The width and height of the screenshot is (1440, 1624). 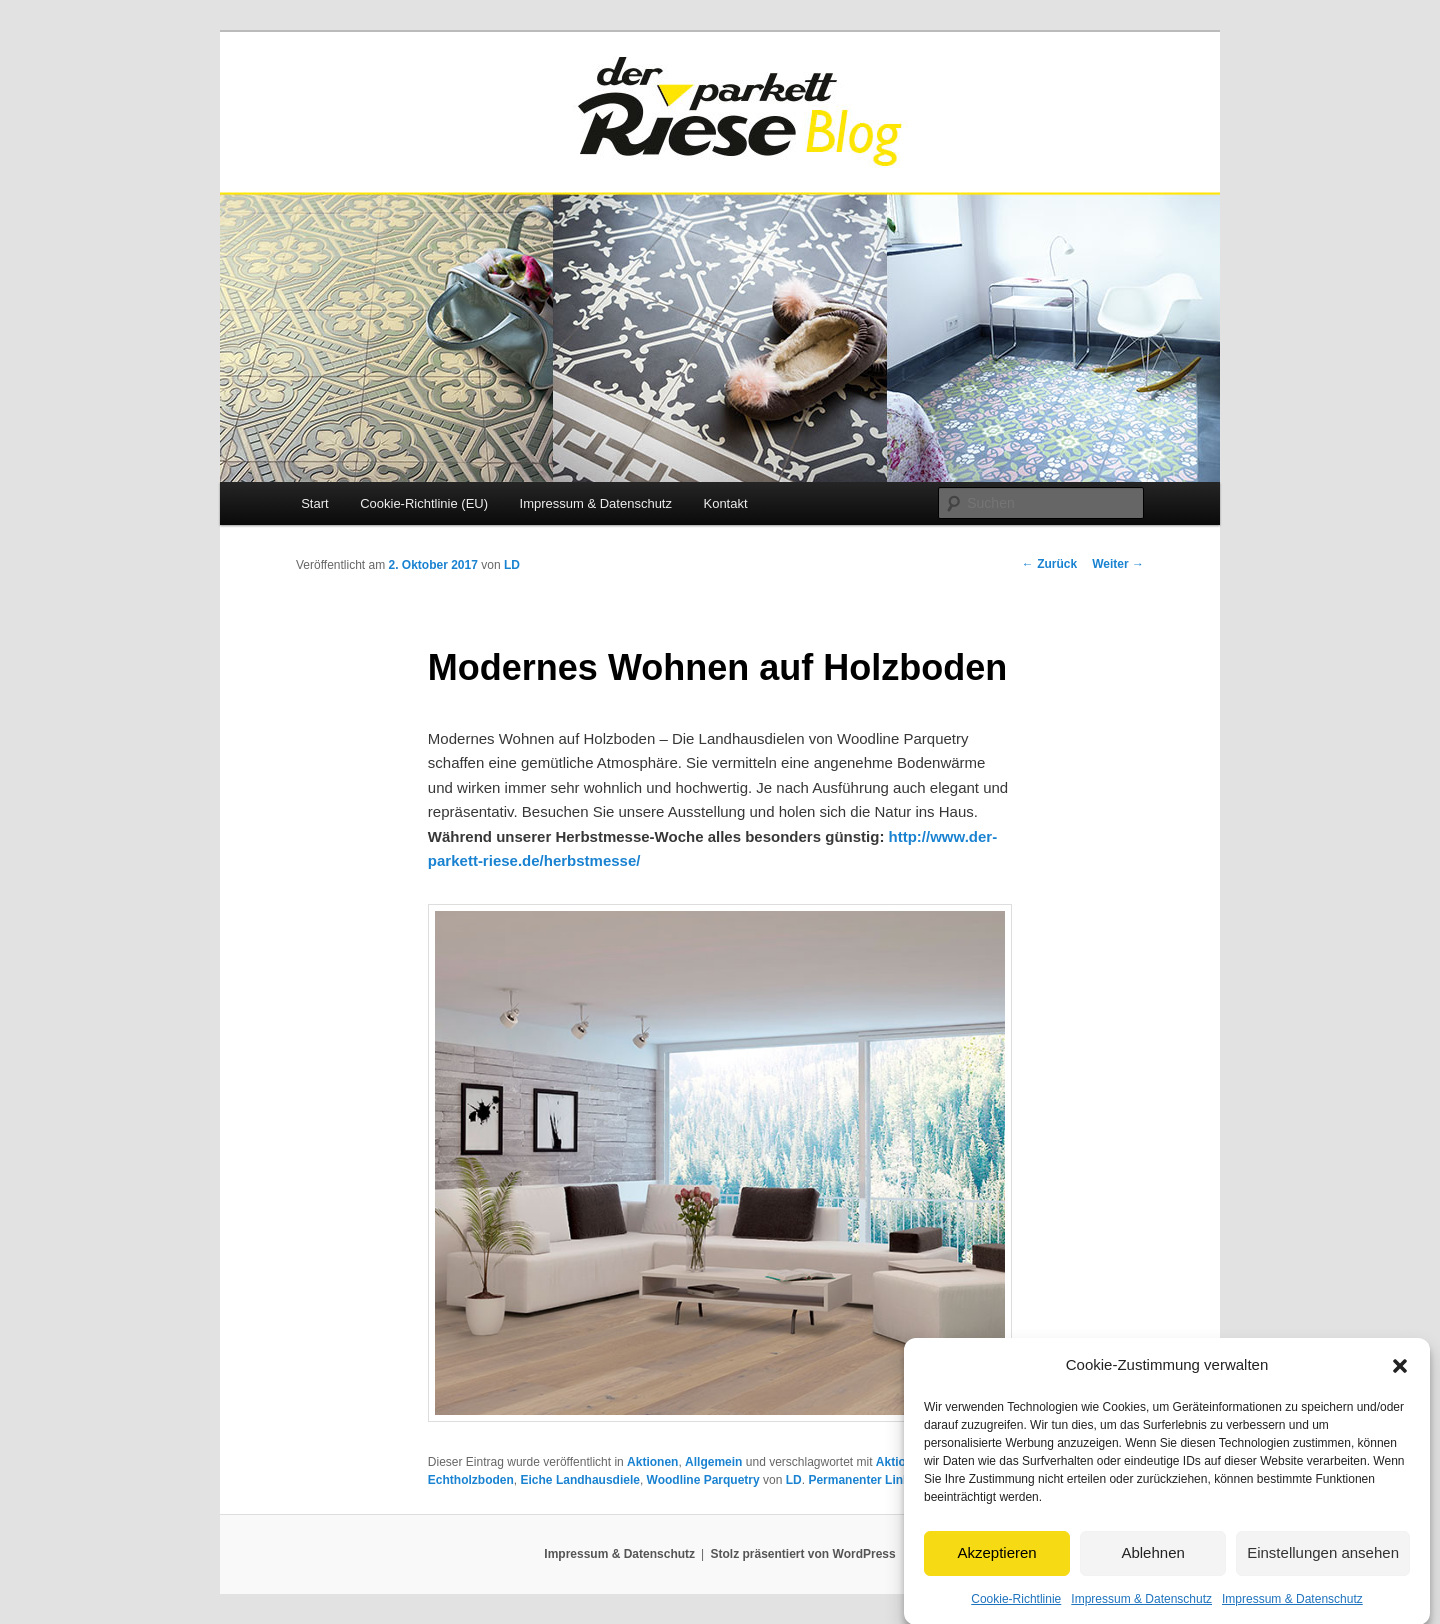 What do you see at coordinates (996, 1565) in the screenshot?
I see `Akzeptieren` at bounding box center [996, 1565].